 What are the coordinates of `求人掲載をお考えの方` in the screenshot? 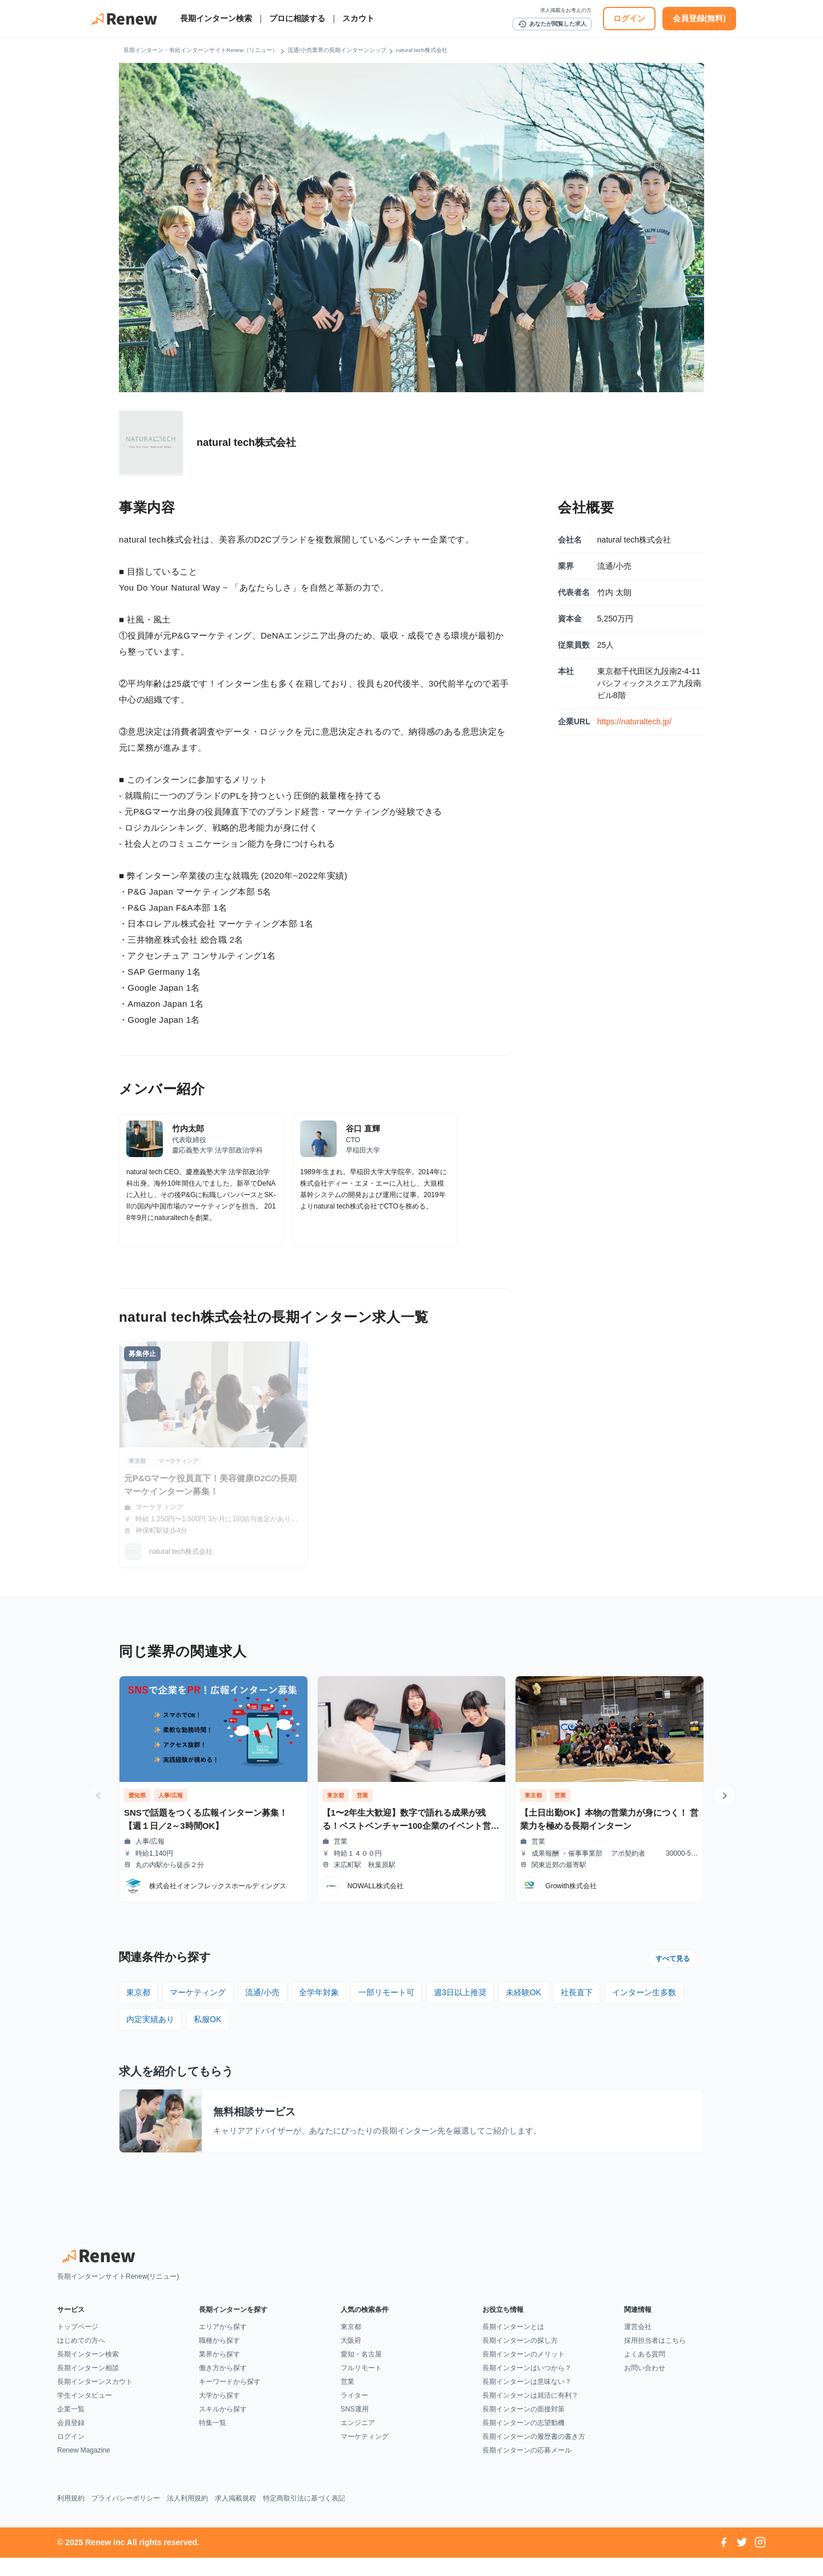 It's located at (566, 10).